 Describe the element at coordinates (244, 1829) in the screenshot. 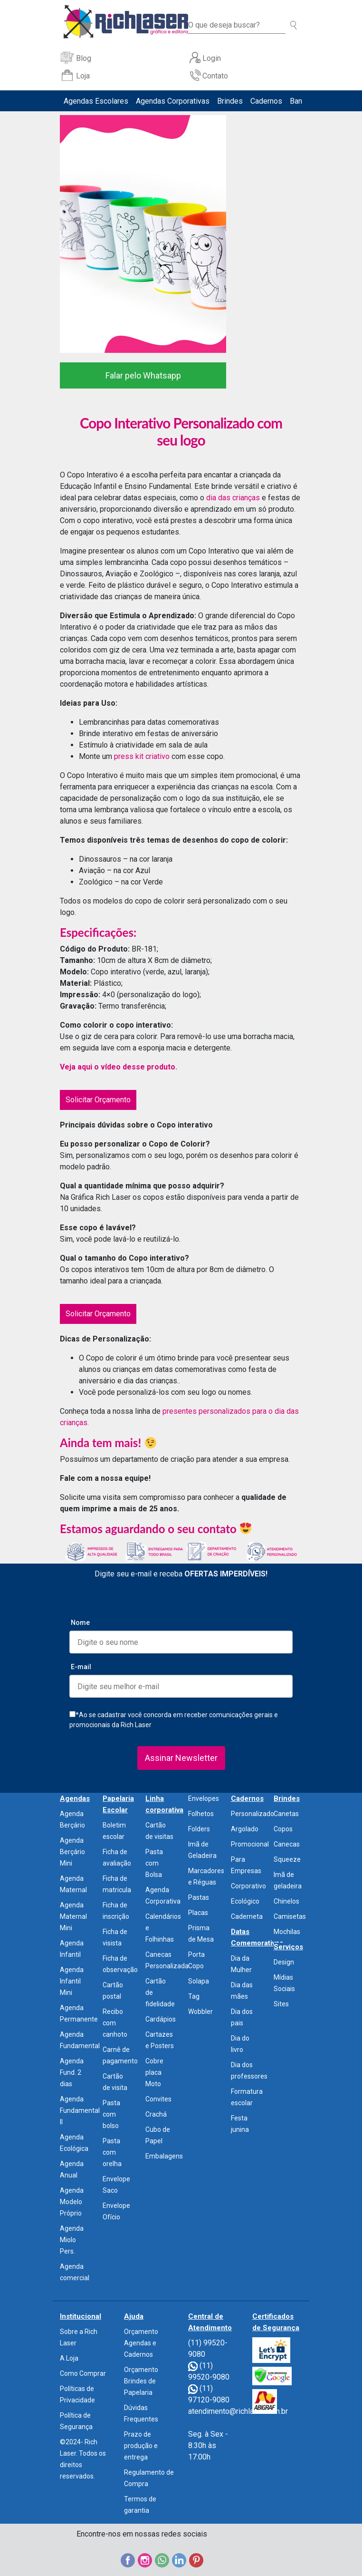

I see `Argolado` at that location.